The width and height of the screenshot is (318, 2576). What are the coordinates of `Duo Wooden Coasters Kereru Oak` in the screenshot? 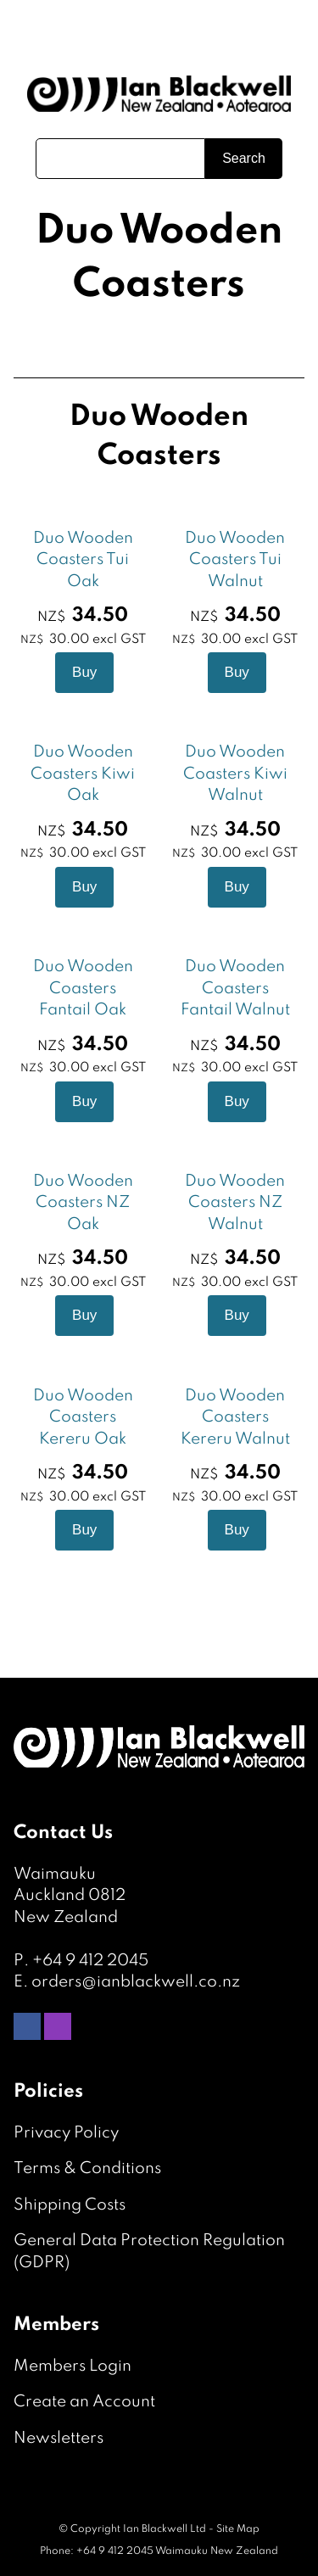 It's located at (83, 1417).